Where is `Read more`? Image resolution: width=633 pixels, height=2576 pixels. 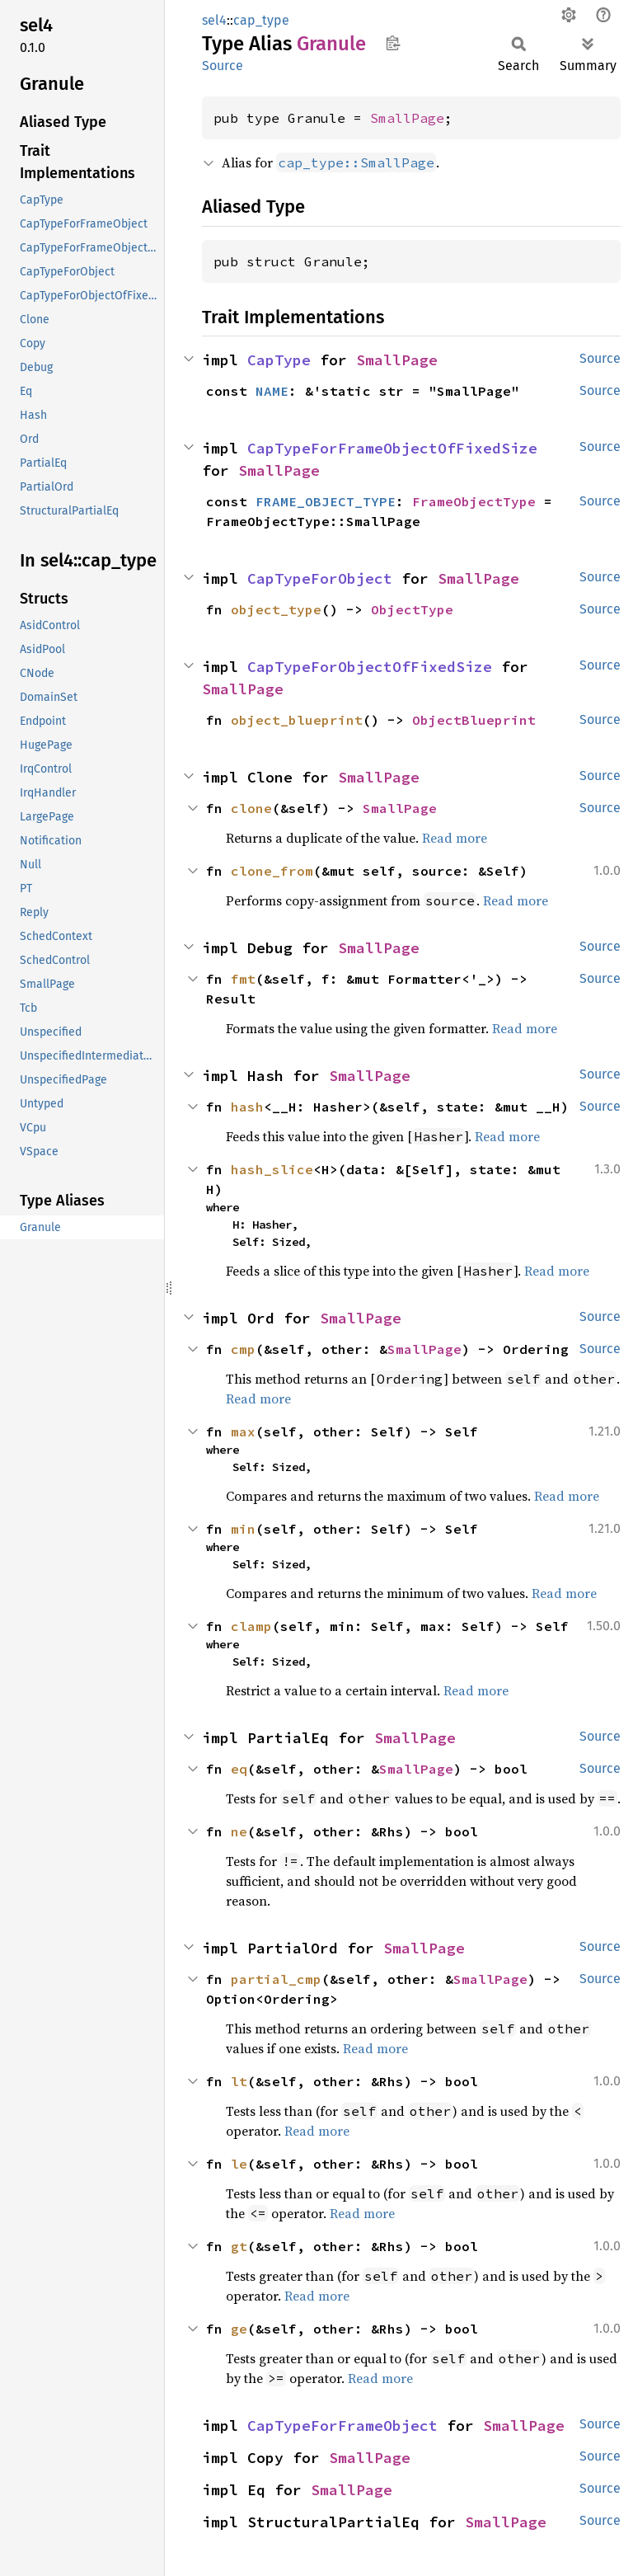
Read more is located at coordinates (454, 838).